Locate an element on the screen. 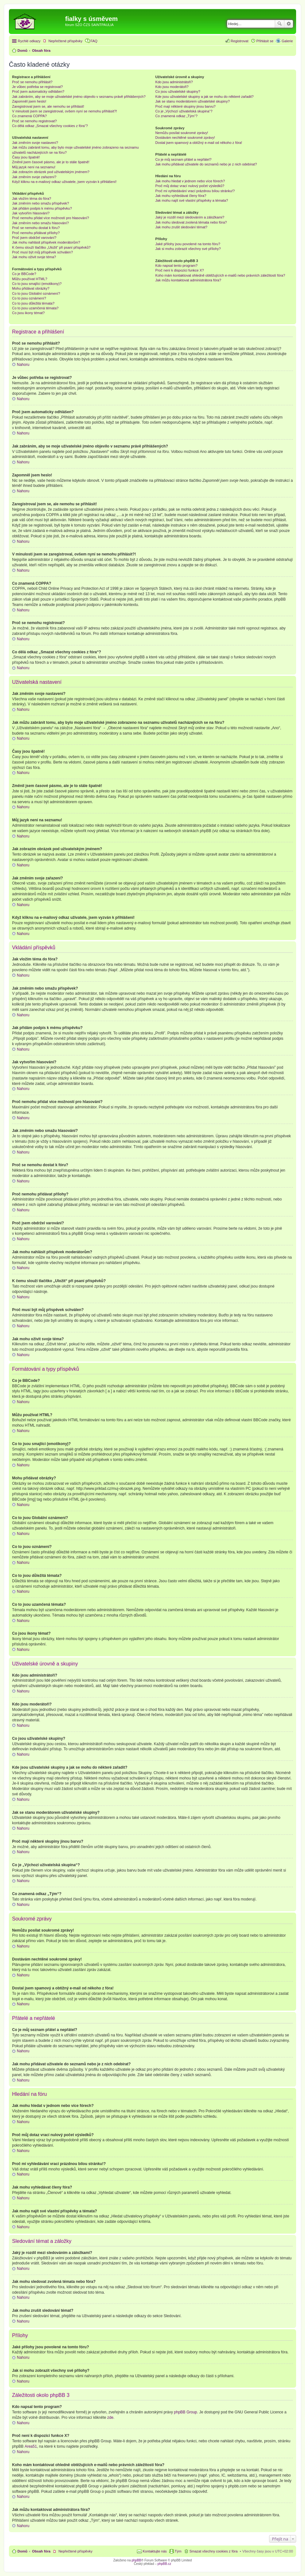 This screenshot has height=2576, width=305. Zaregistroval jsem se, ale nemohu se přihlásit! is located at coordinates (48, 106).